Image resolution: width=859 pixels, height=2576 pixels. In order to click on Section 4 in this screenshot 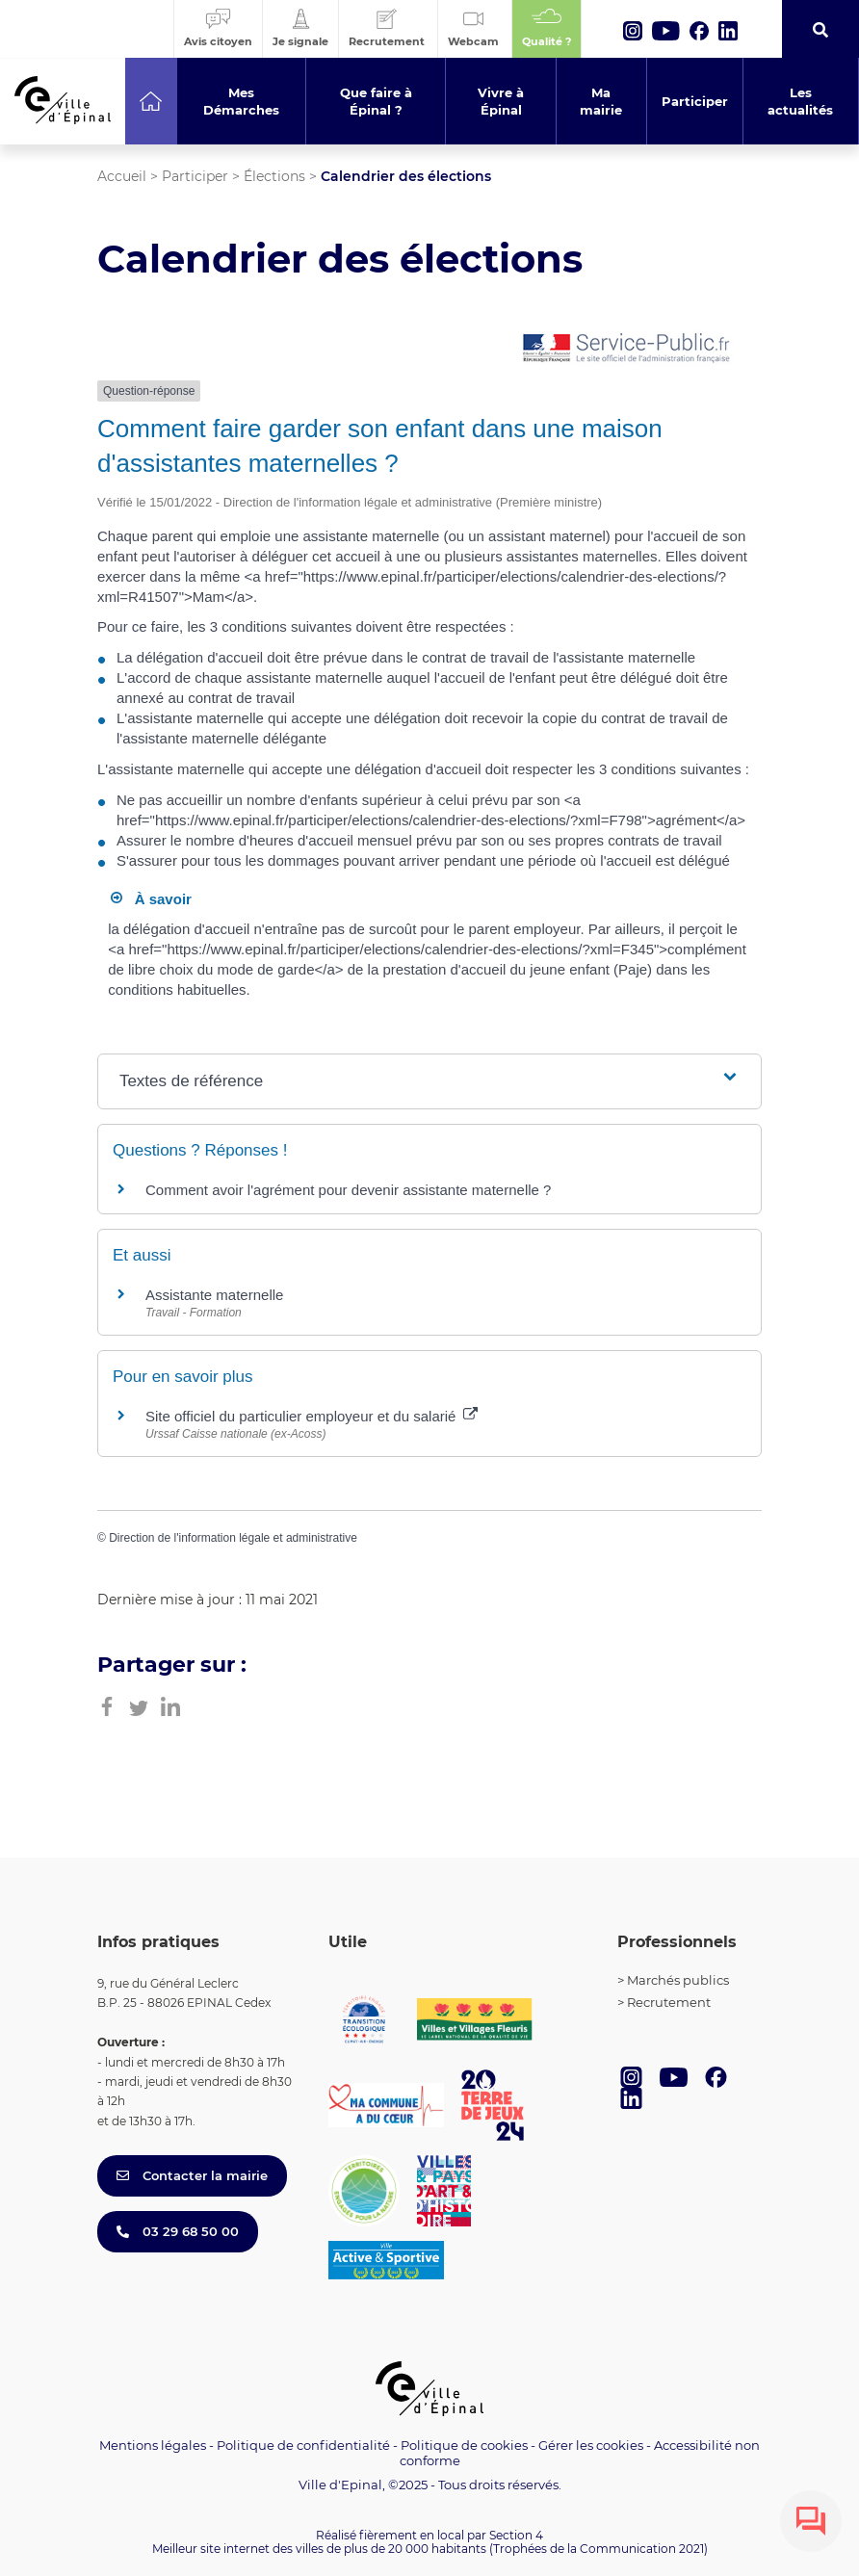, I will do `click(516, 2535)`.